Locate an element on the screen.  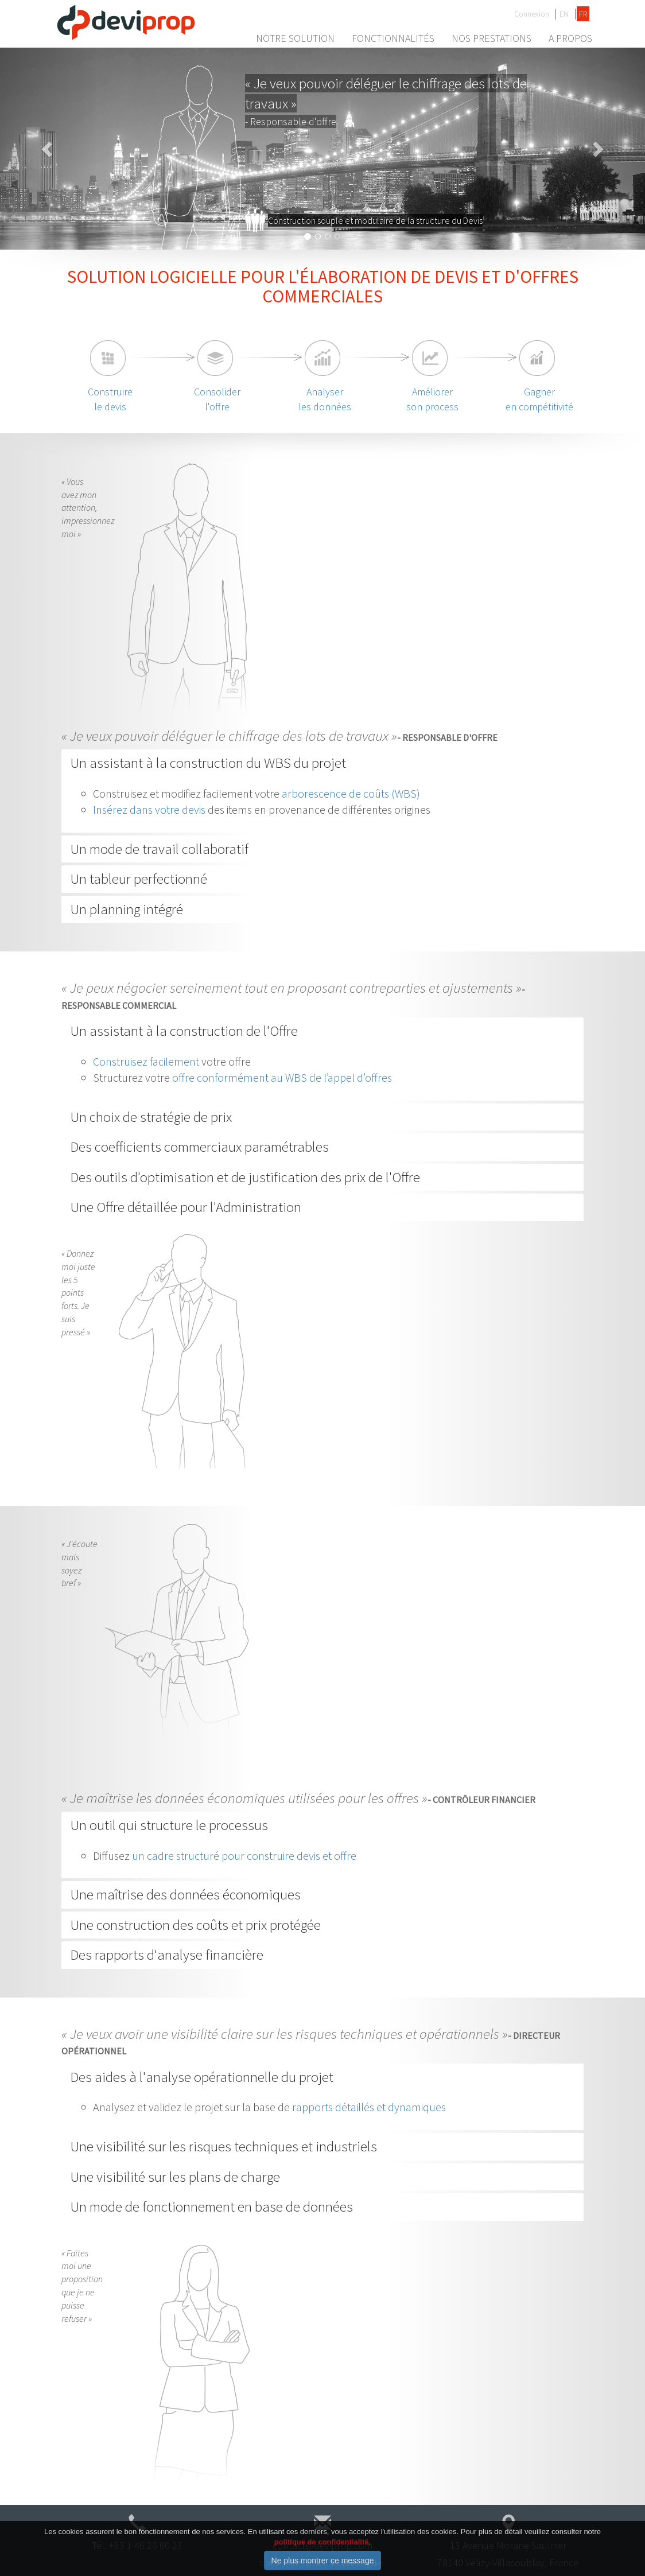
Une Offre détaillée pour l'Administration is located at coordinates (185, 1207).